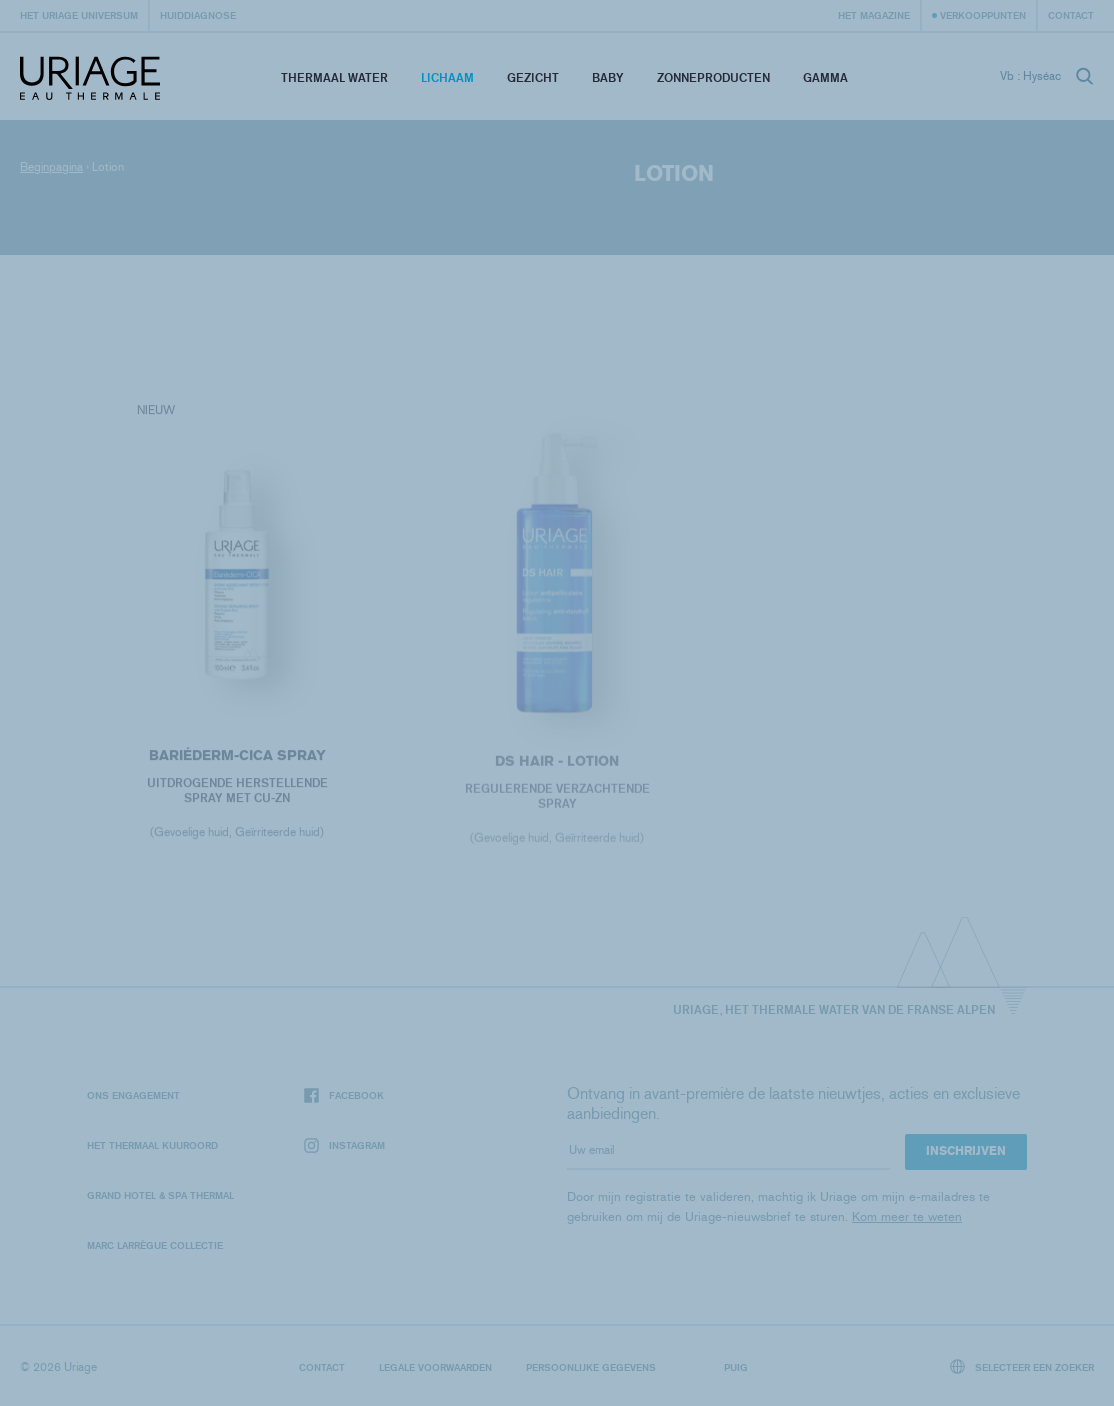 The height and width of the screenshot is (1406, 1114). What do you see at coordinates (447, 77) in the screenshot?
I see `Lichaam` at bounding box center [447, 77].